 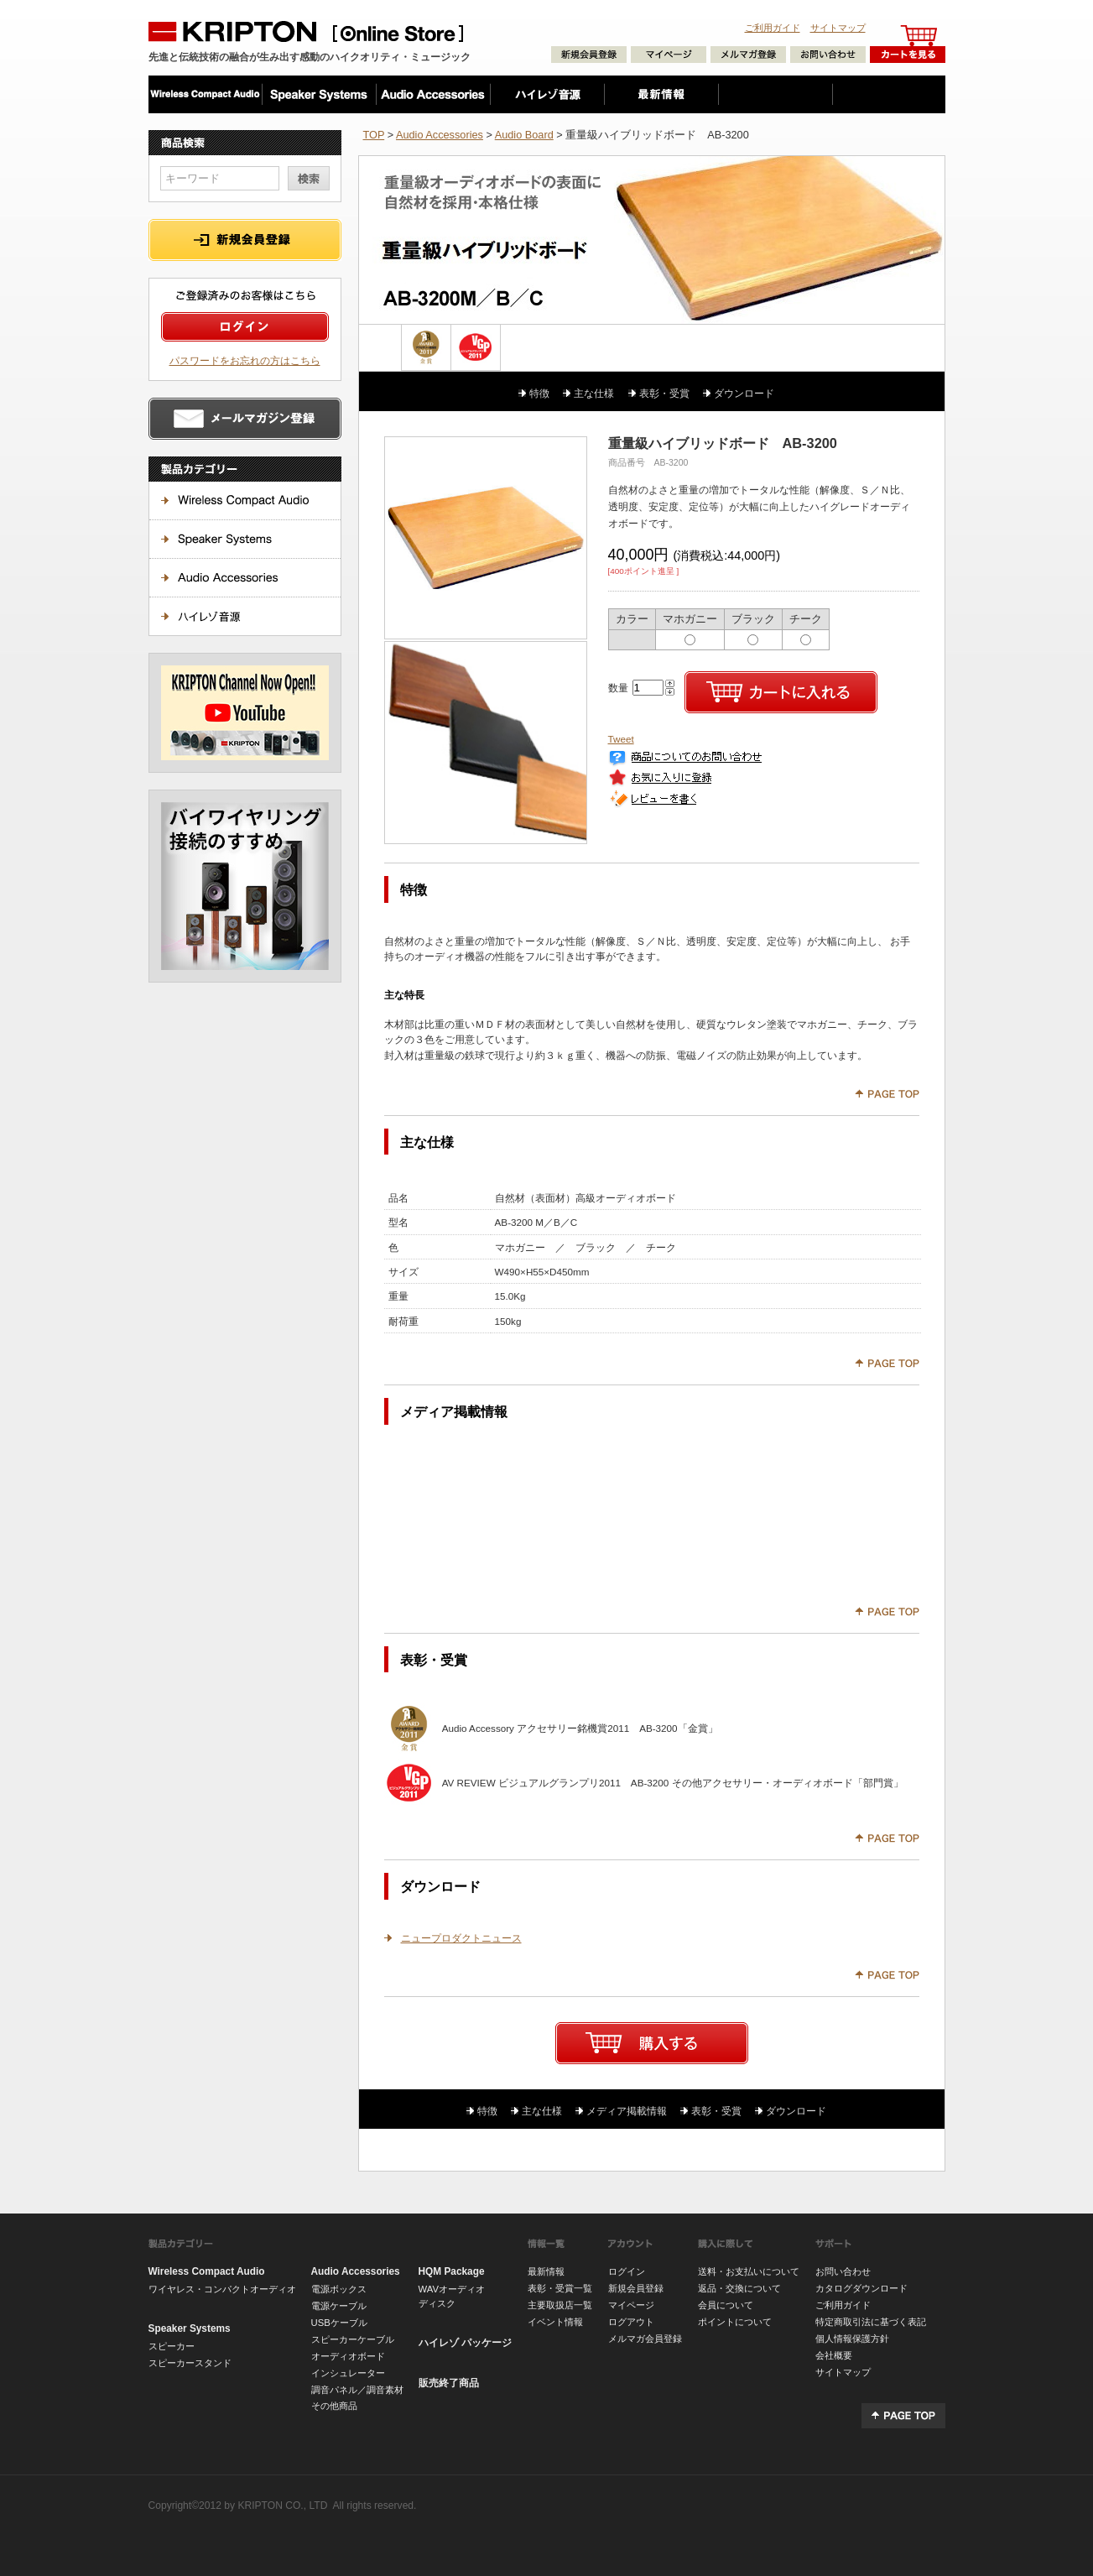 I want to click on 調音パネル／調音素材, so click(x=357, y=2390).